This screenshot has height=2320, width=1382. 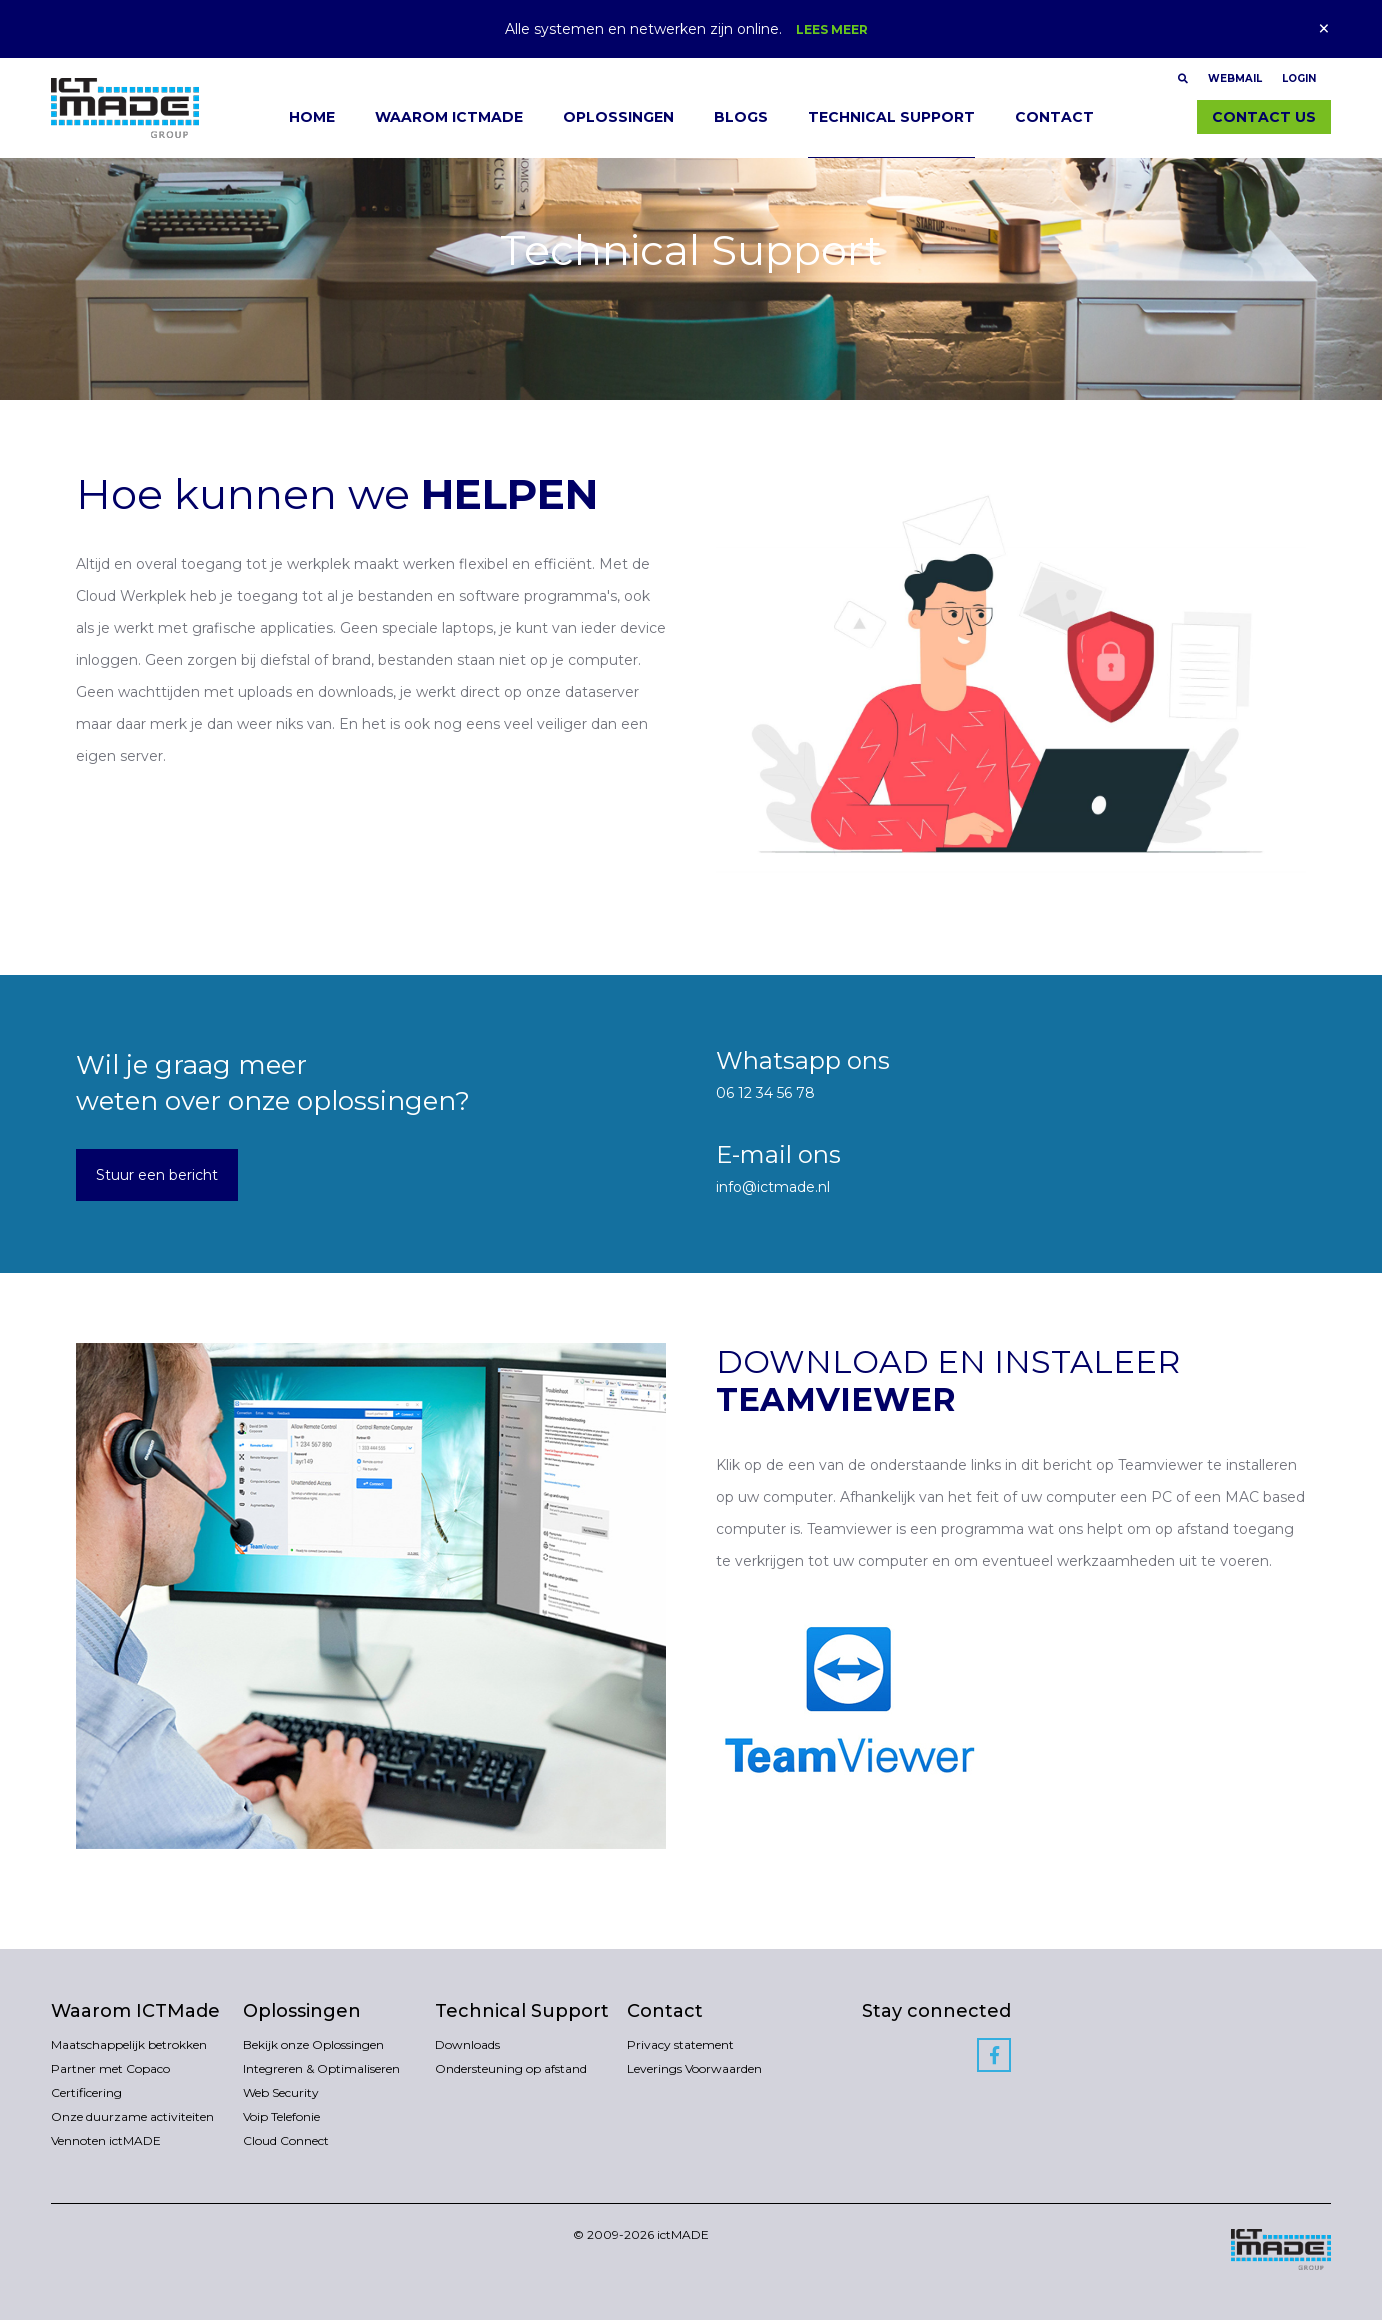 What do you see at coordinates (157, 1175) in the screenshot?
I see `Stuur een bericht` at bounding box center [157, 1175].